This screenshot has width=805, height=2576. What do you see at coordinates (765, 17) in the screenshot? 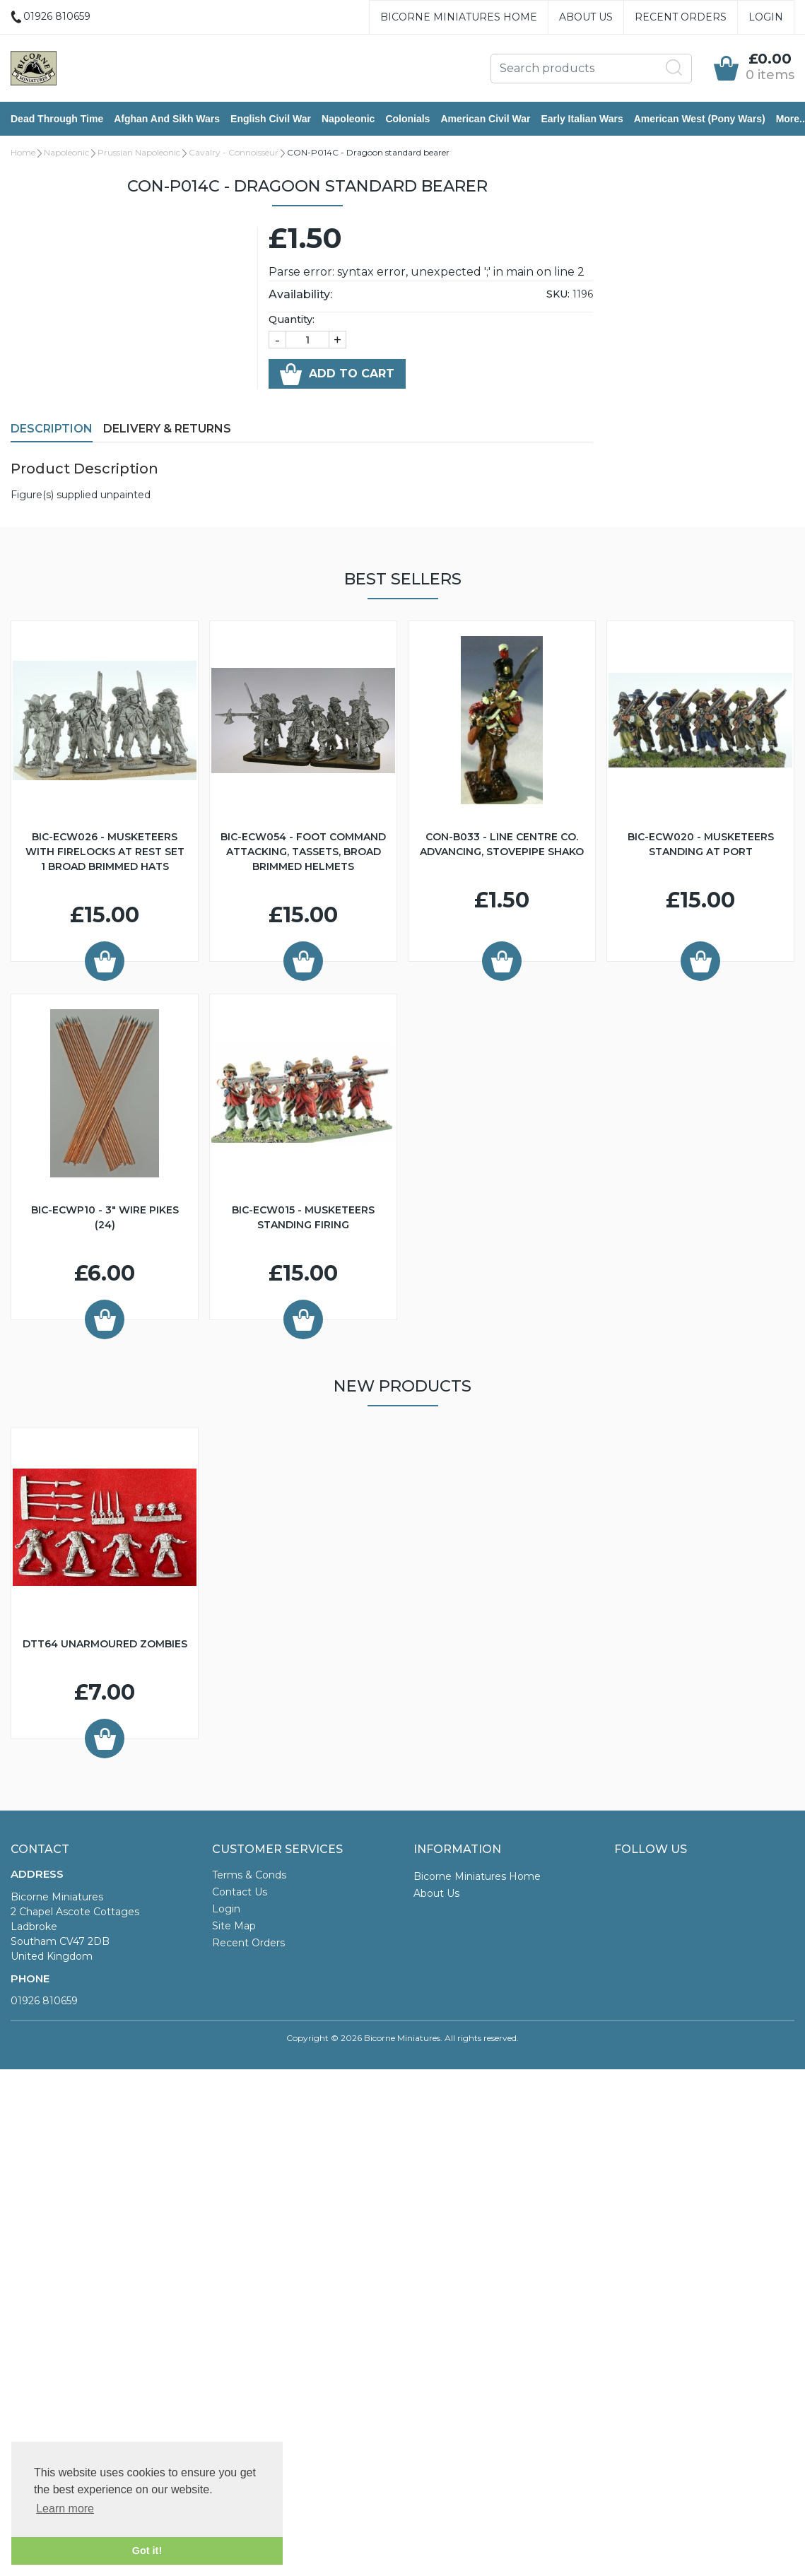
I see `Login` at bounding box center [765, 17].